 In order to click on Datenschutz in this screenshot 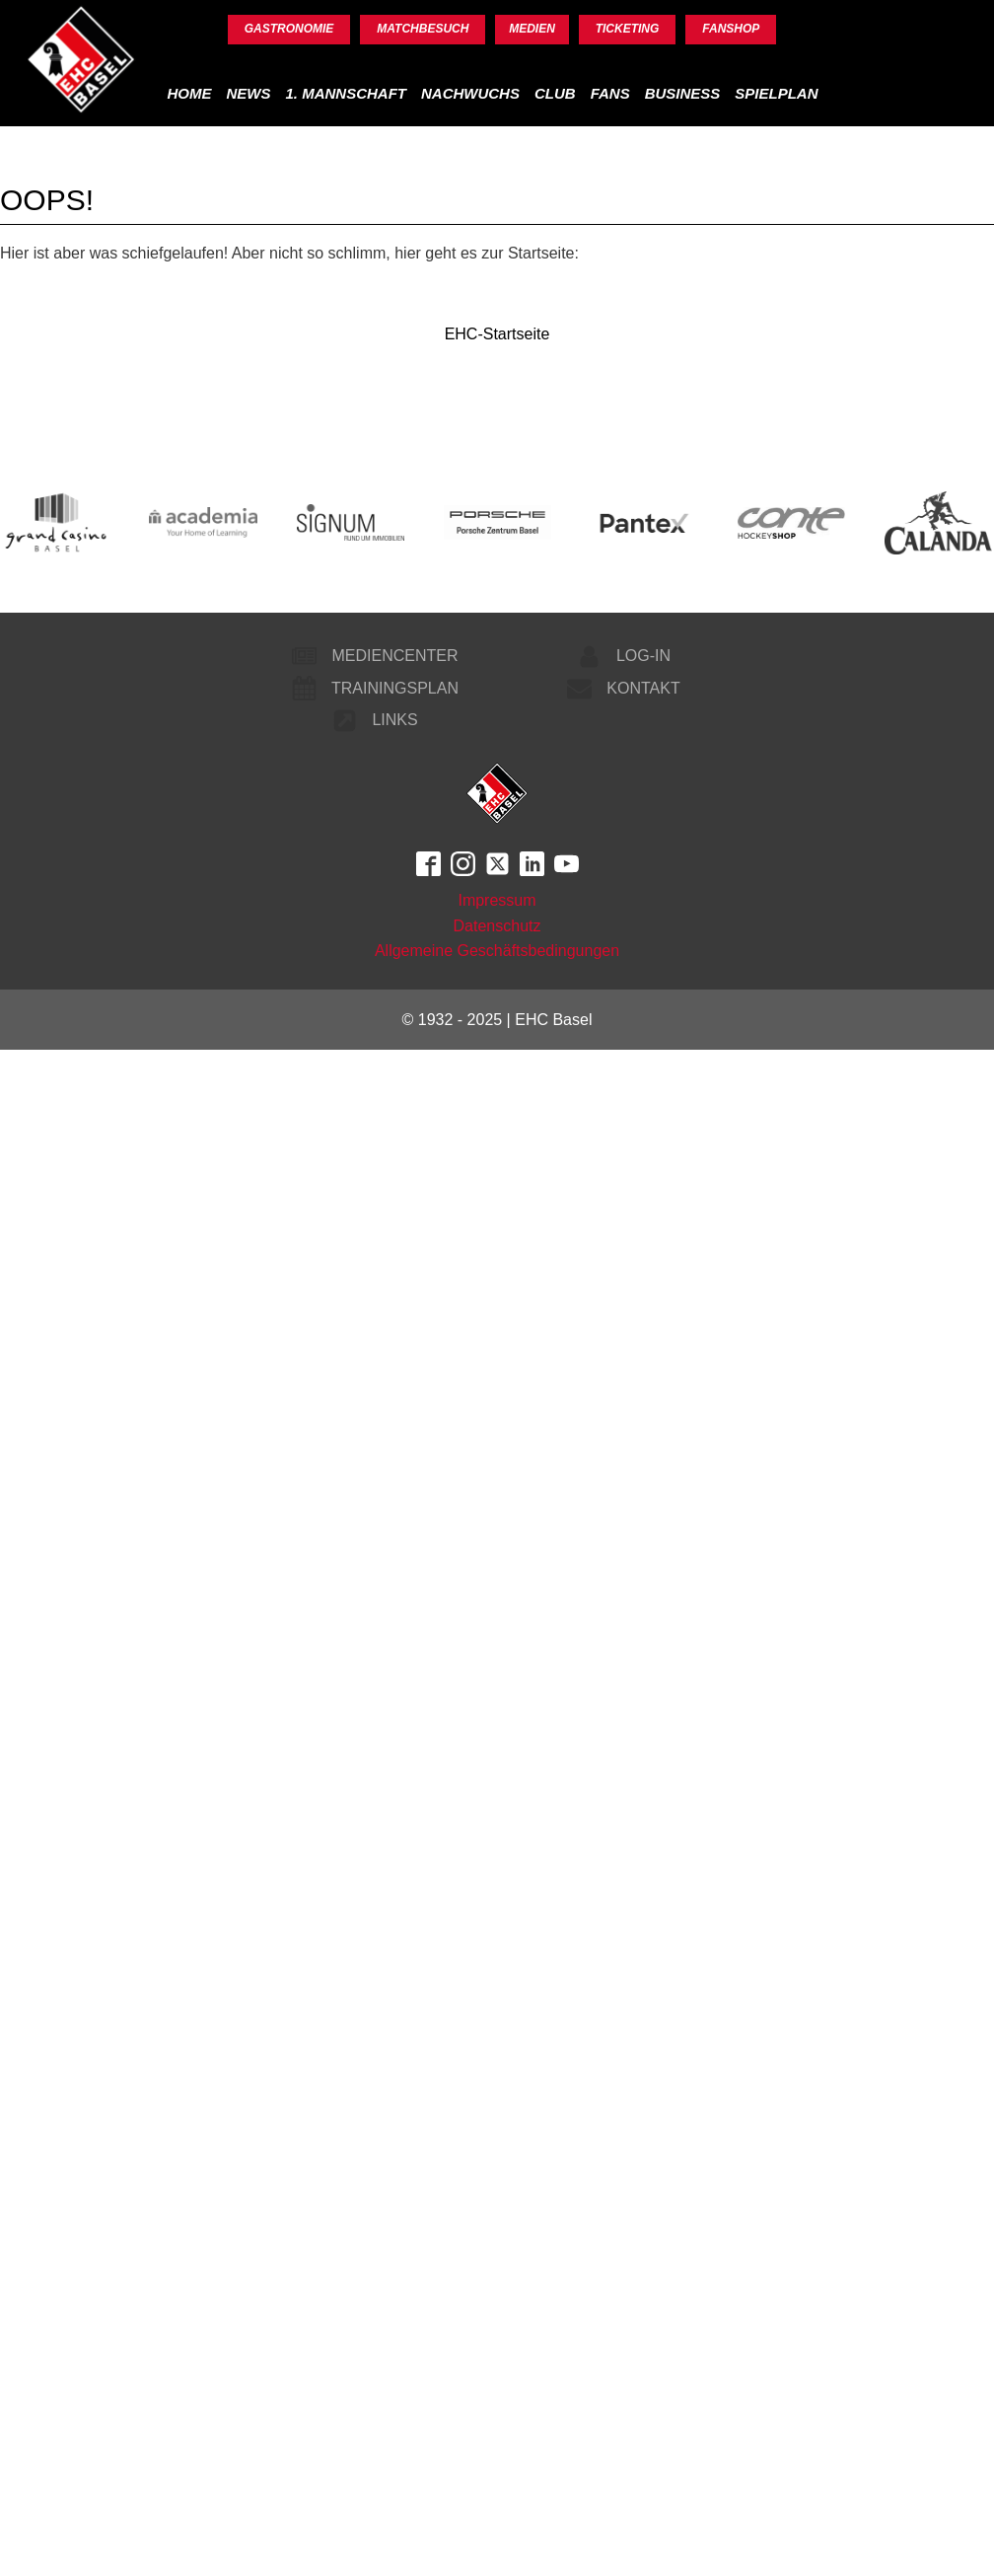, I will do `click(497, 926)`.